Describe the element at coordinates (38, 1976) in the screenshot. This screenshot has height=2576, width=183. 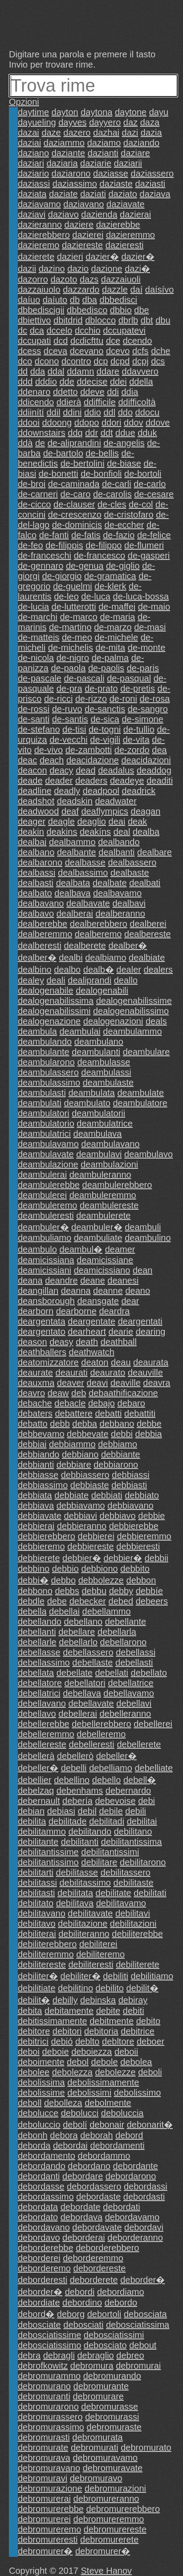
I see `debiliter�` at that location.